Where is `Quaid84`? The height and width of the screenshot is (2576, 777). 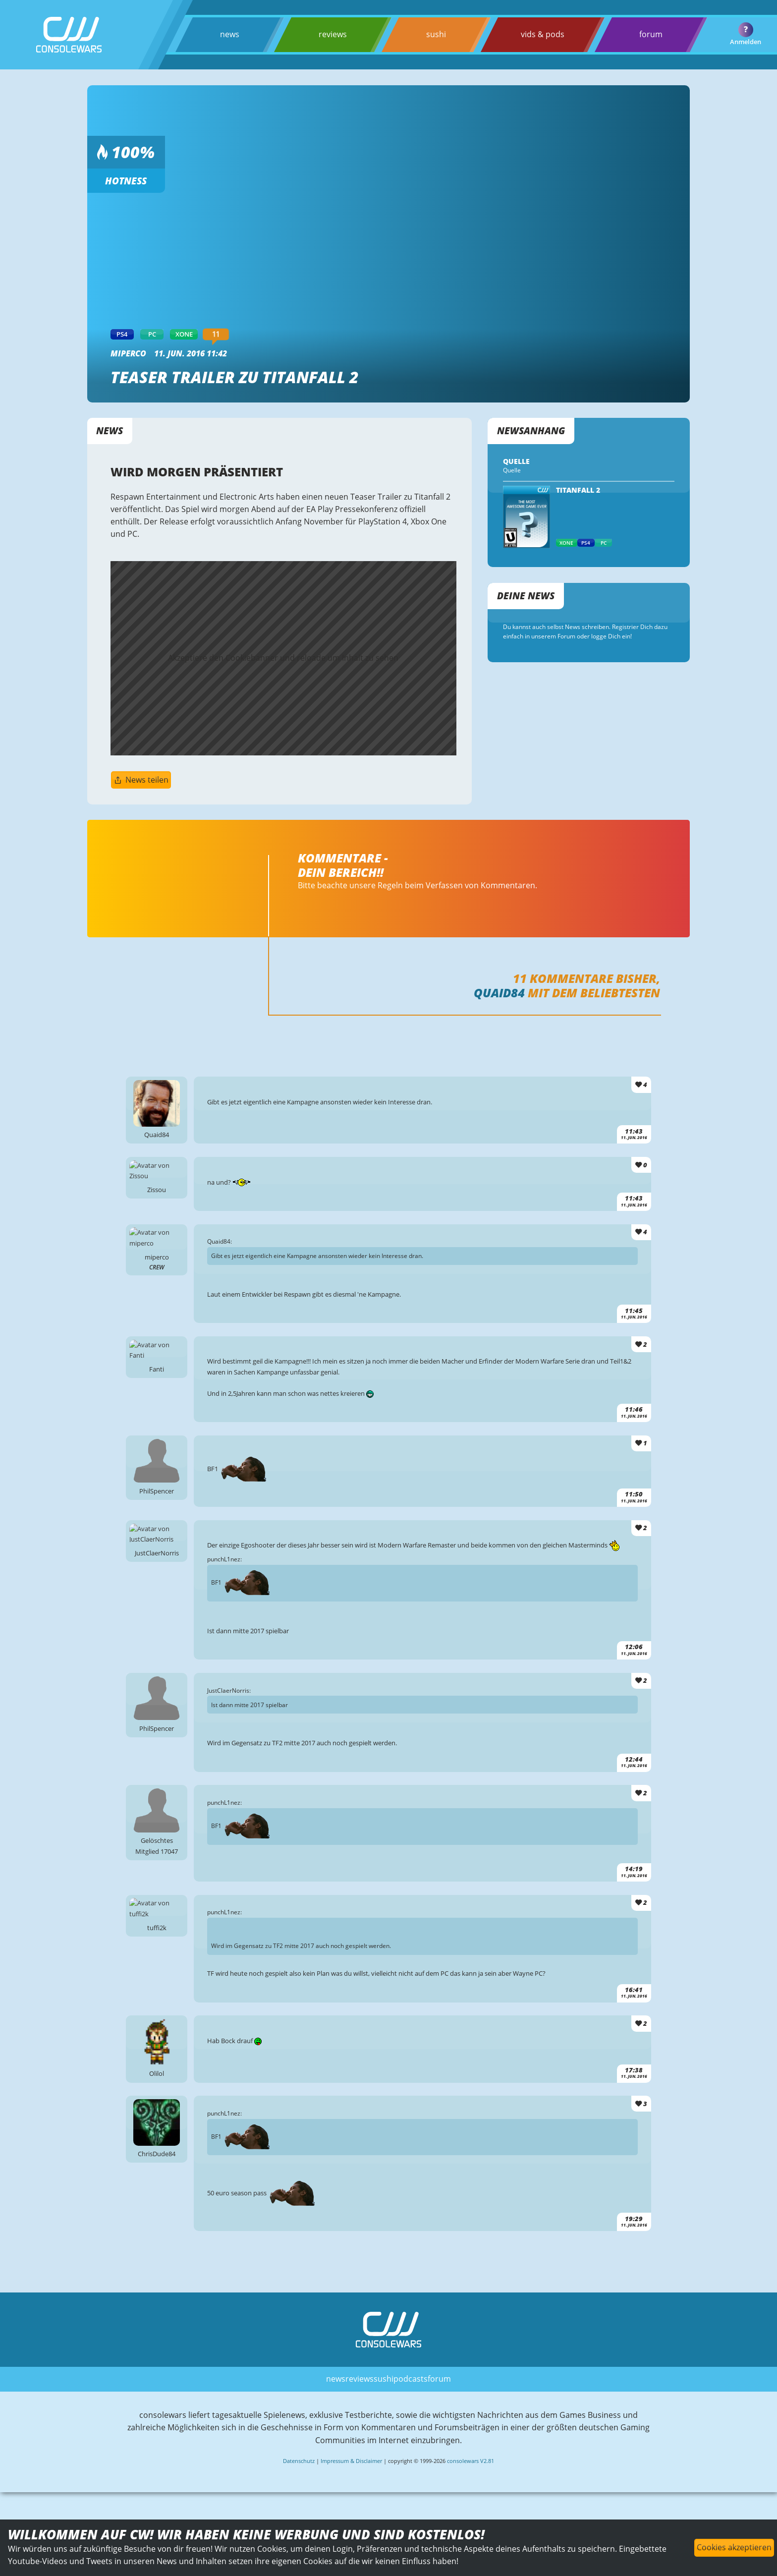
Quaid84 is located at coordinates (498, 997).